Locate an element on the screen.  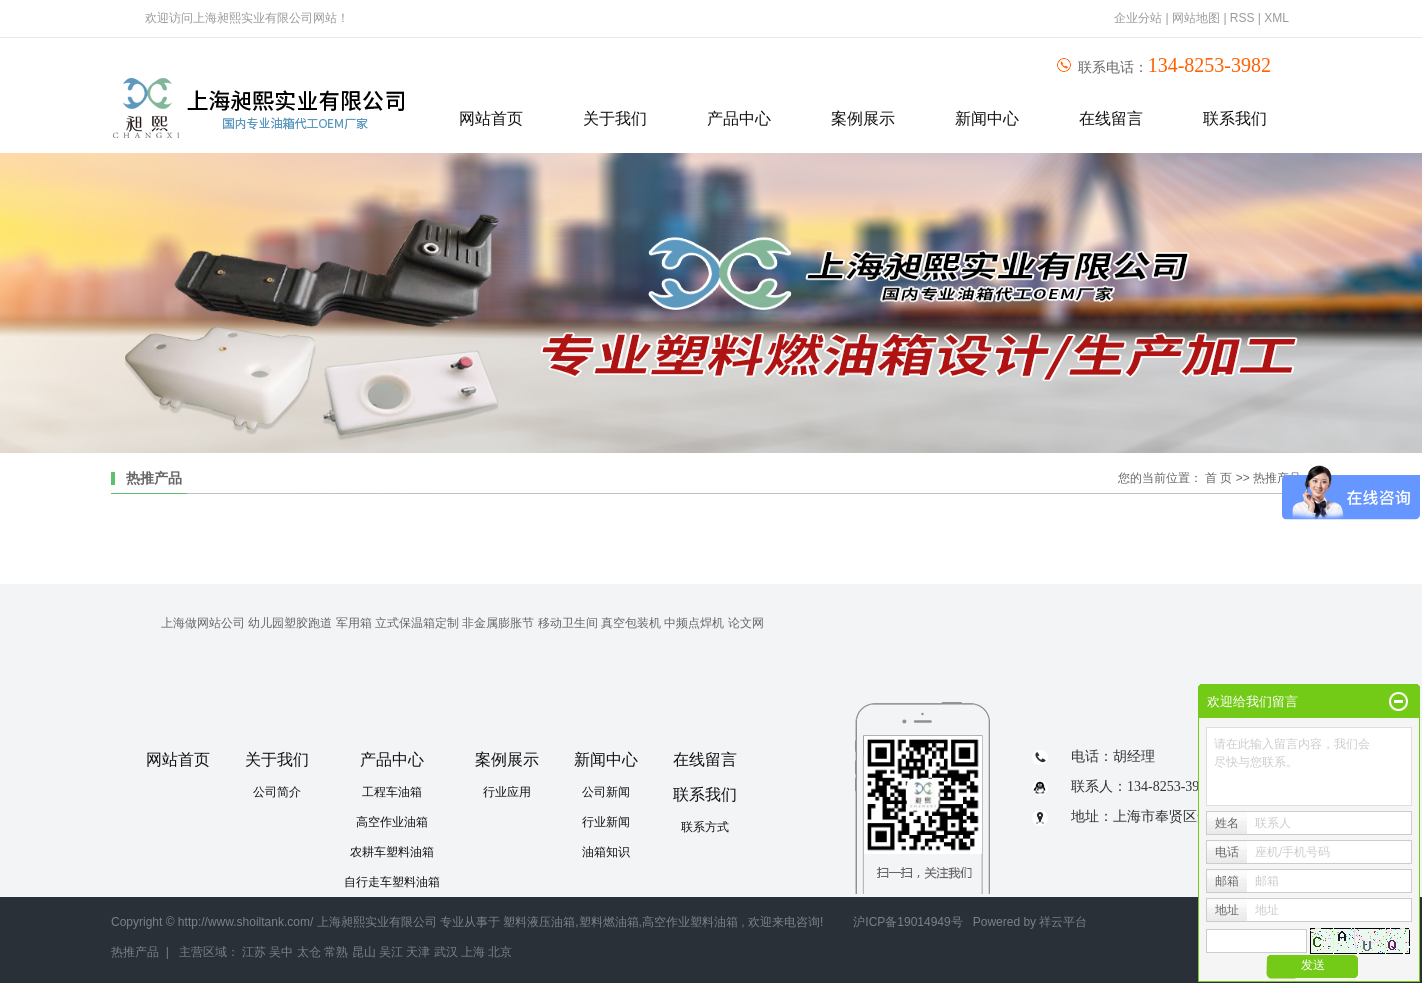
公司新闻 is located at coordinates (606, 792).